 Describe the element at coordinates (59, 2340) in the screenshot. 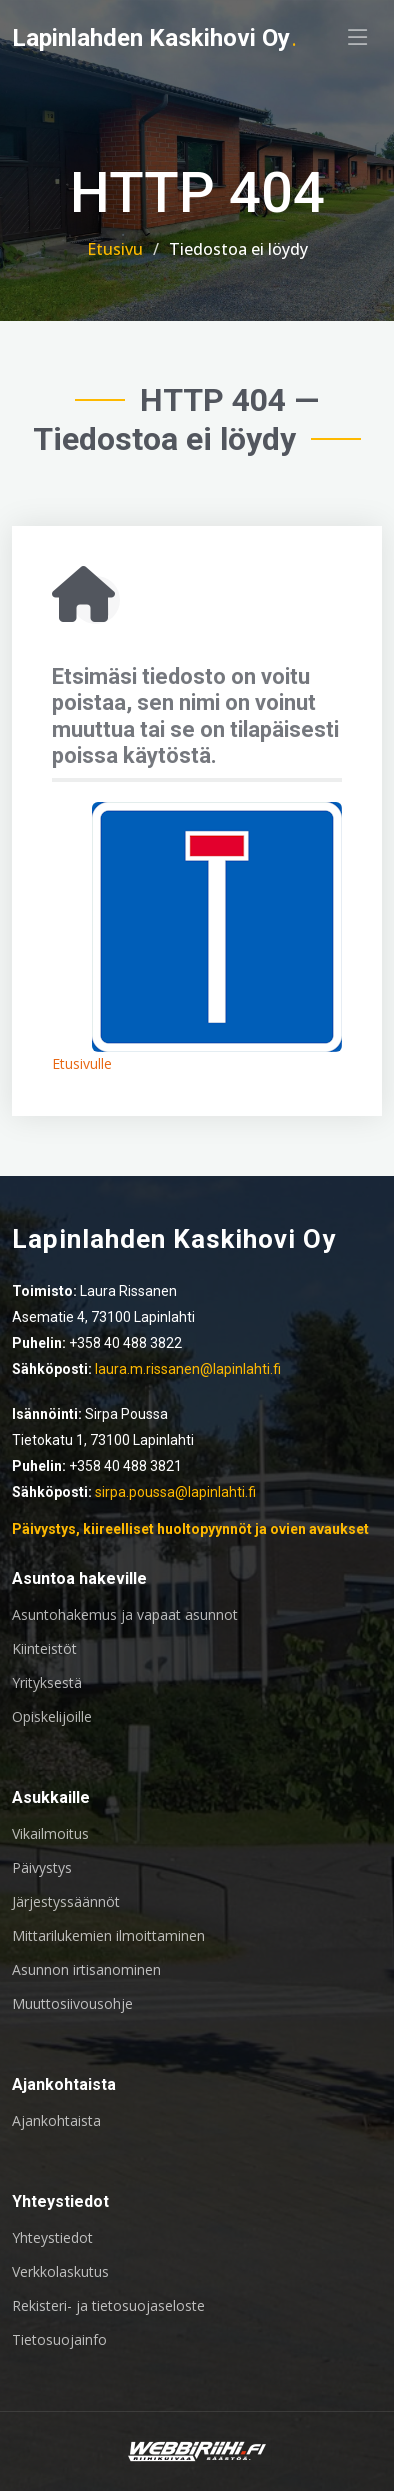

I see `Tietosuojainfo` at that location.